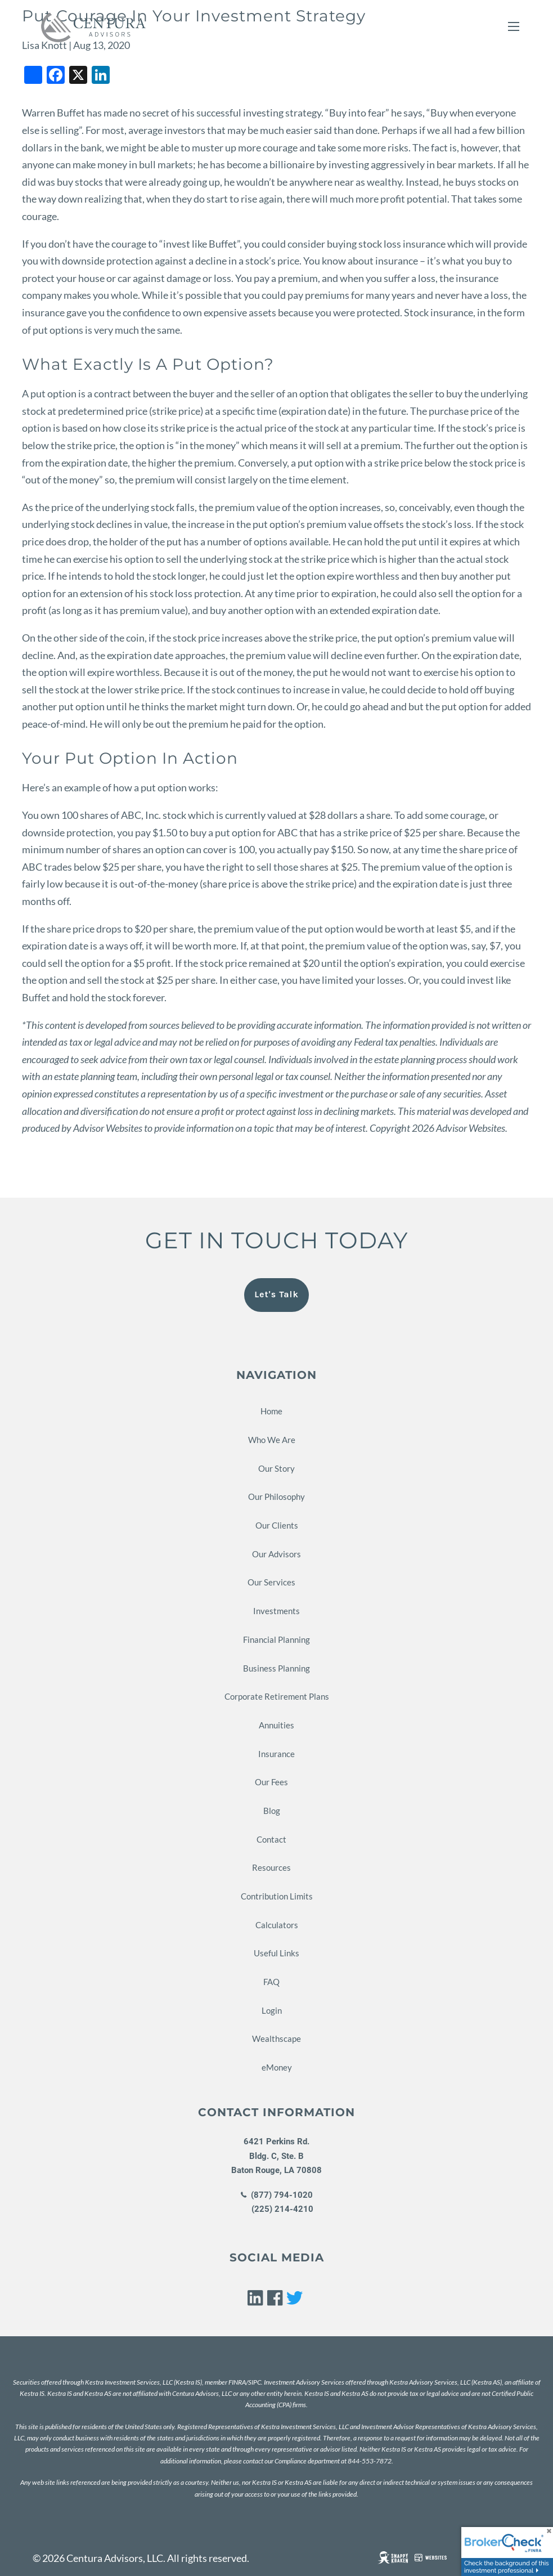  I want to click on Our Advisors, so click(276, 1554).